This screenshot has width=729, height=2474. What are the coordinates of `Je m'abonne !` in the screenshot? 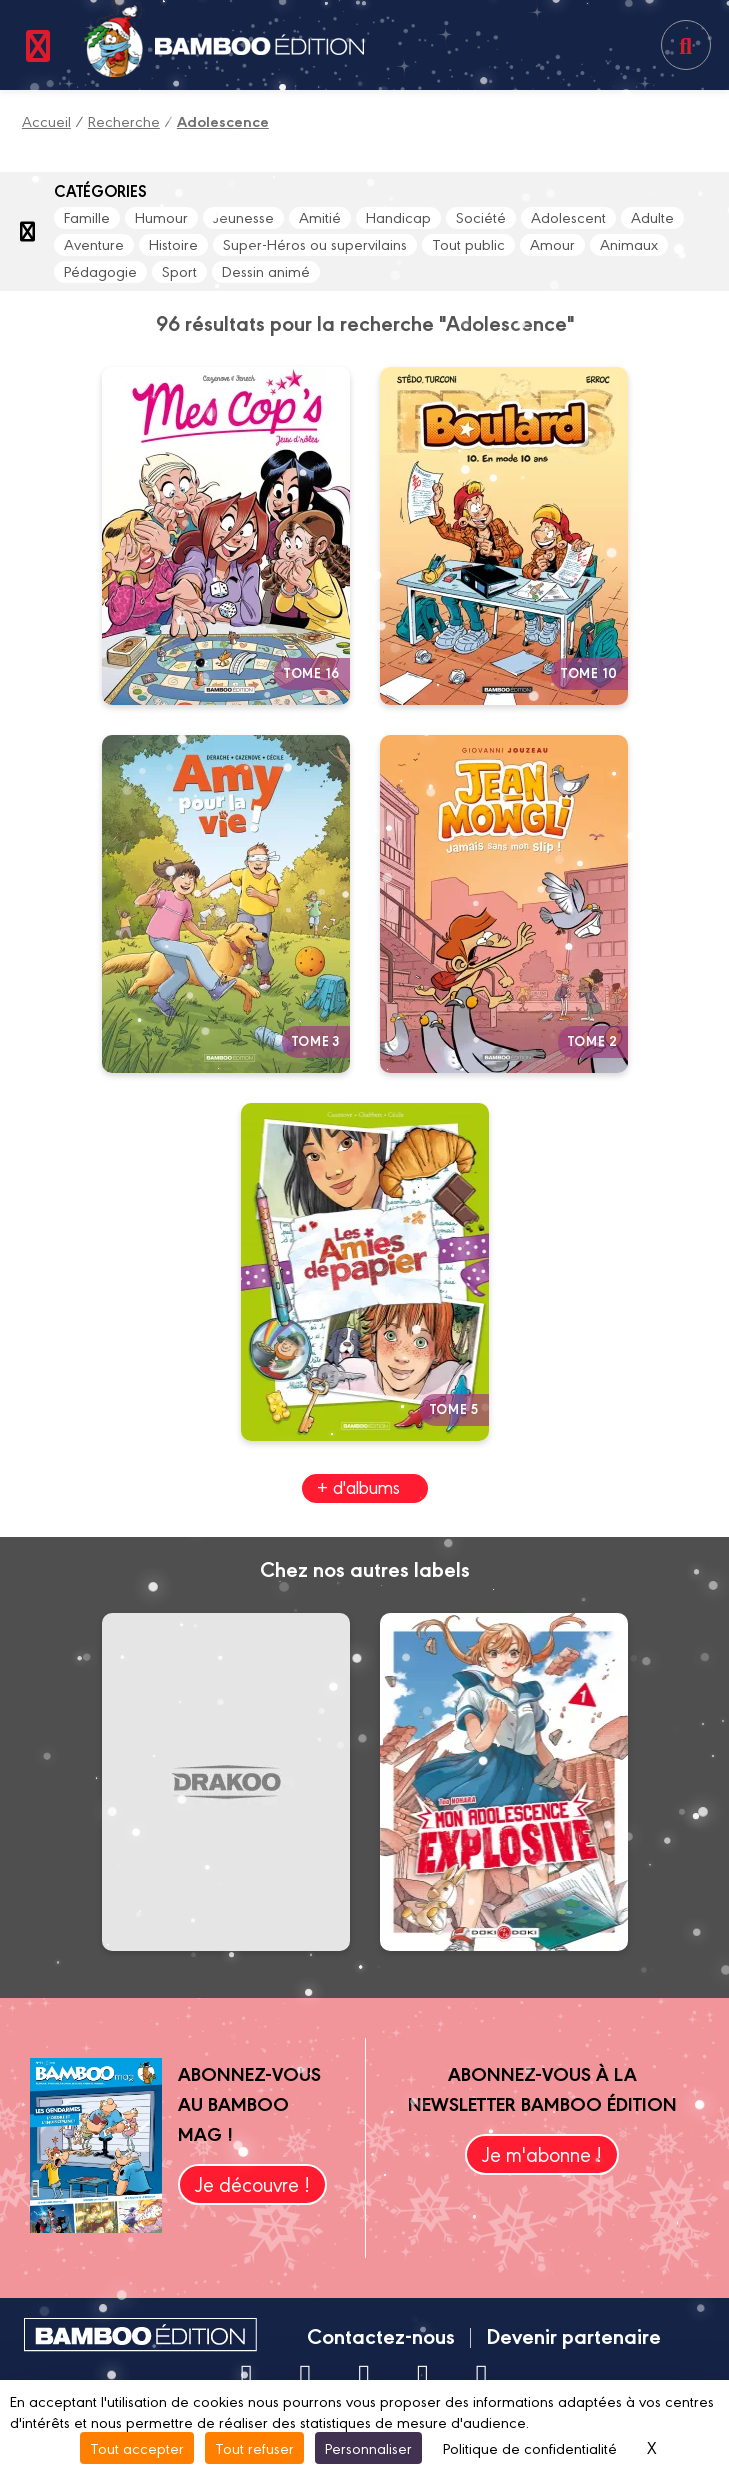 It's located at (542, 2153).